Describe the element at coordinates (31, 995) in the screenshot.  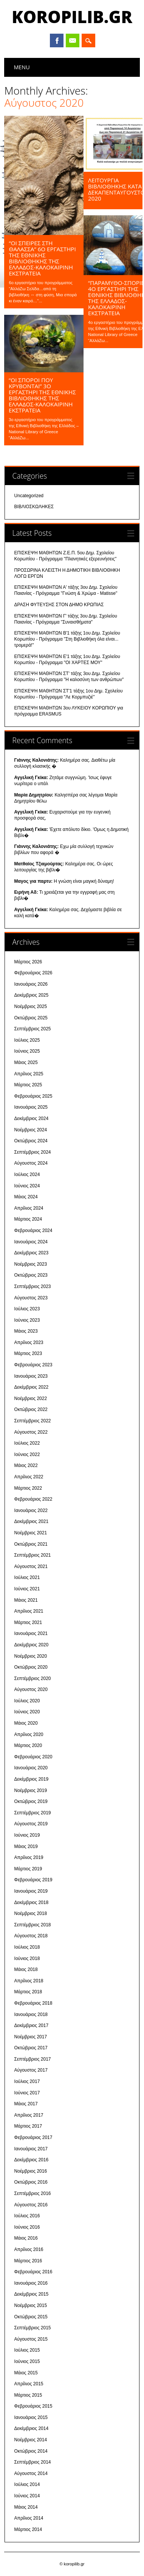
I see `Δεκέμβριος 2025` at that location.